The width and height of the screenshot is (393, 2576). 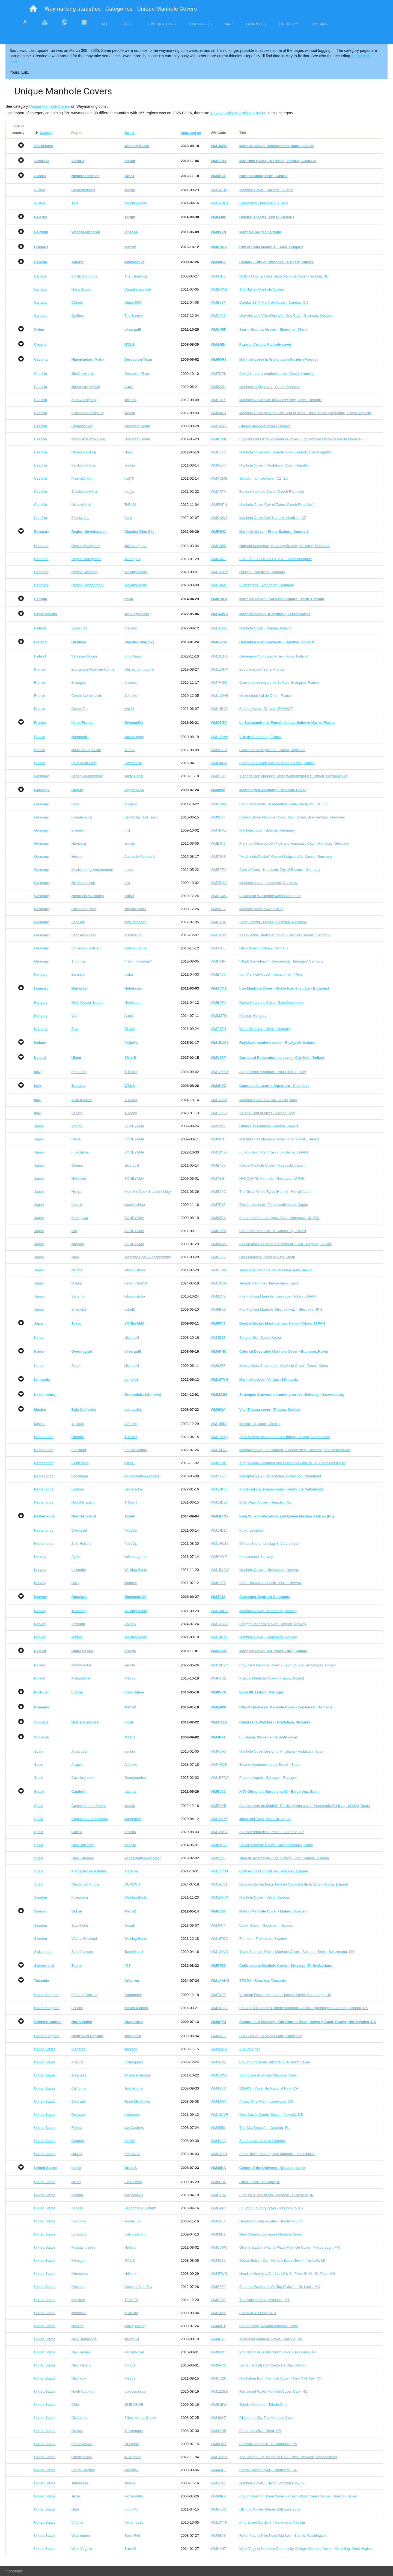 I want to click on Glücksburg - Ostsee, Germany, so click(x=263, y=948).